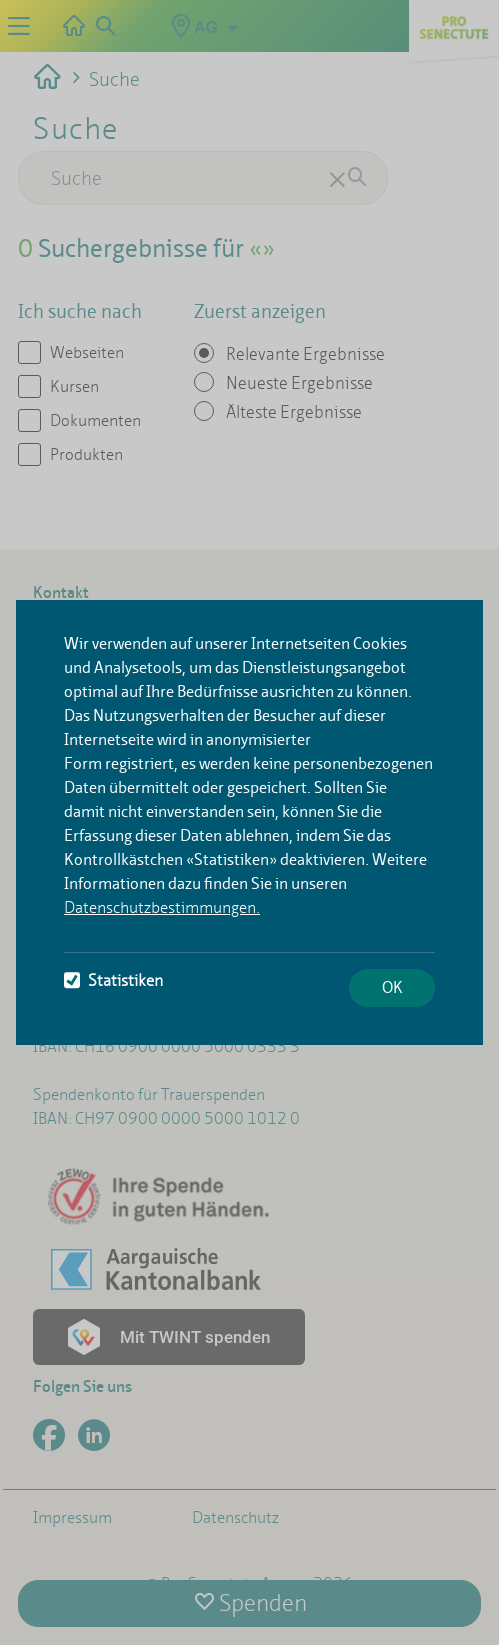 This screenshot has width=499, height=1645. I want to click on Statistiken, so click(113, 980).